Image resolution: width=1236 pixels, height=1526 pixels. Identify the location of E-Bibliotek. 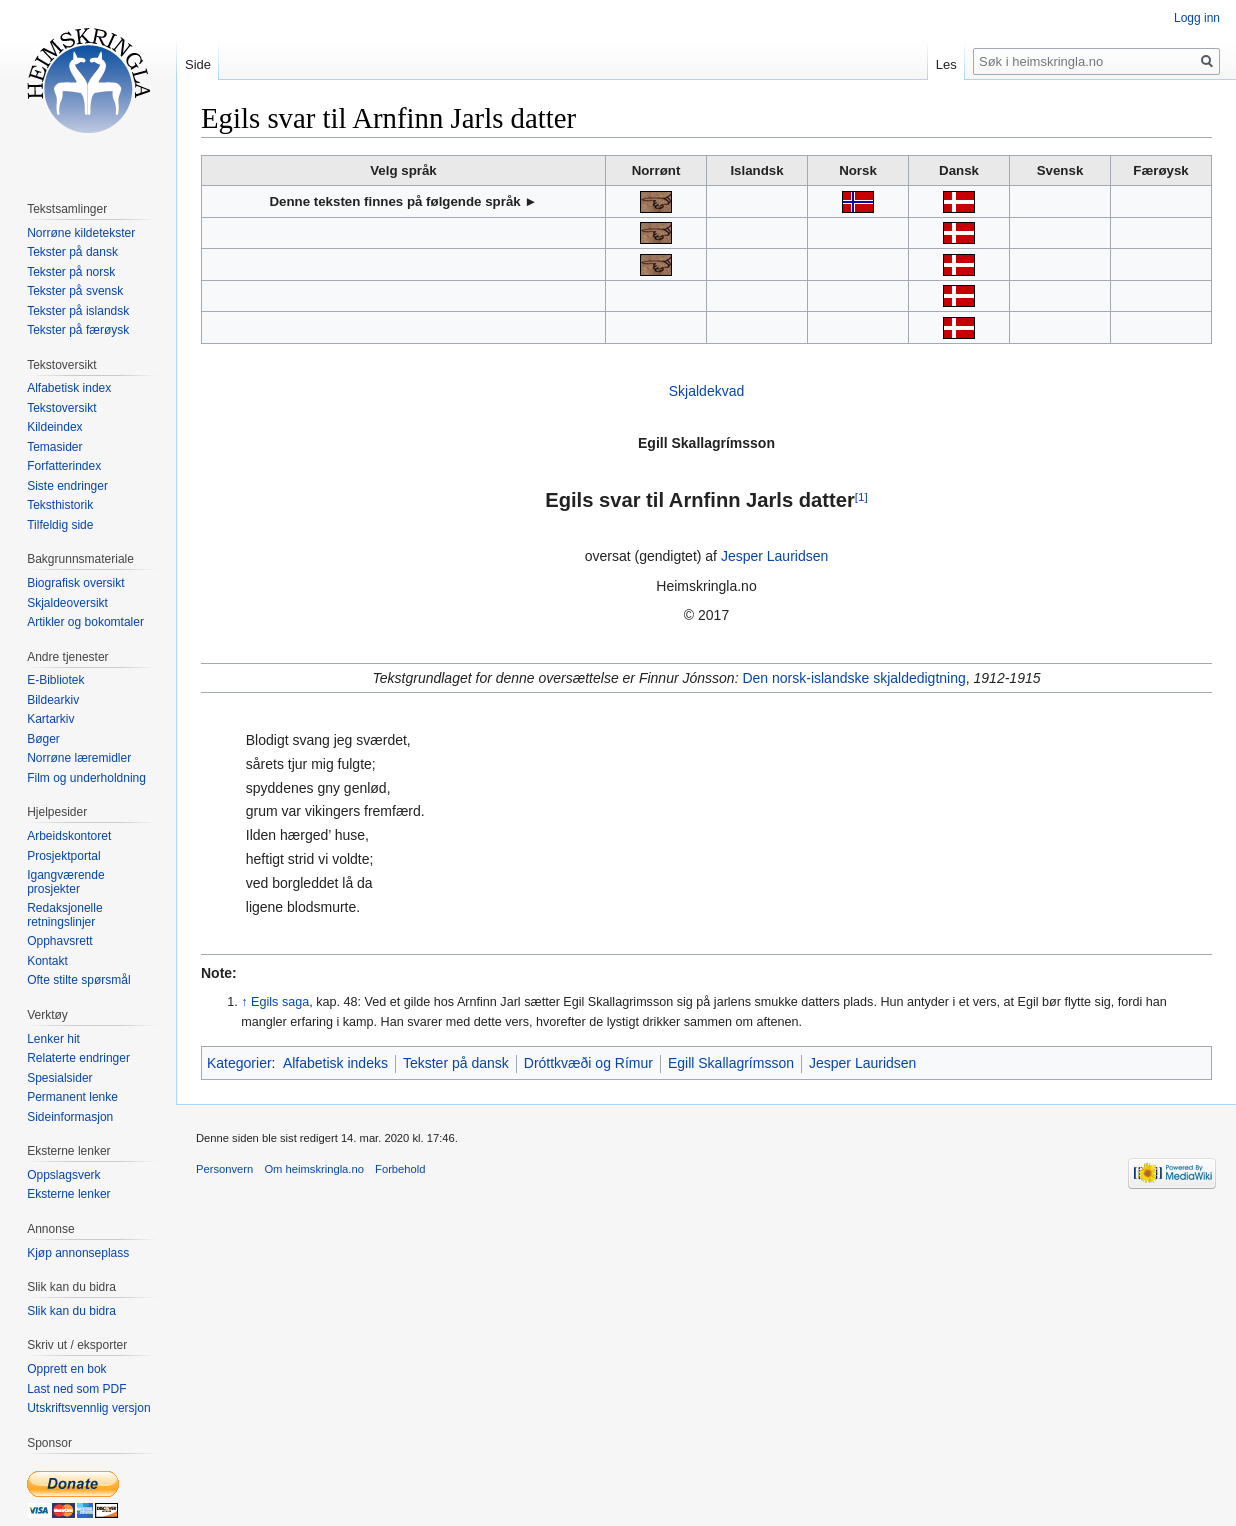
(55, 680).